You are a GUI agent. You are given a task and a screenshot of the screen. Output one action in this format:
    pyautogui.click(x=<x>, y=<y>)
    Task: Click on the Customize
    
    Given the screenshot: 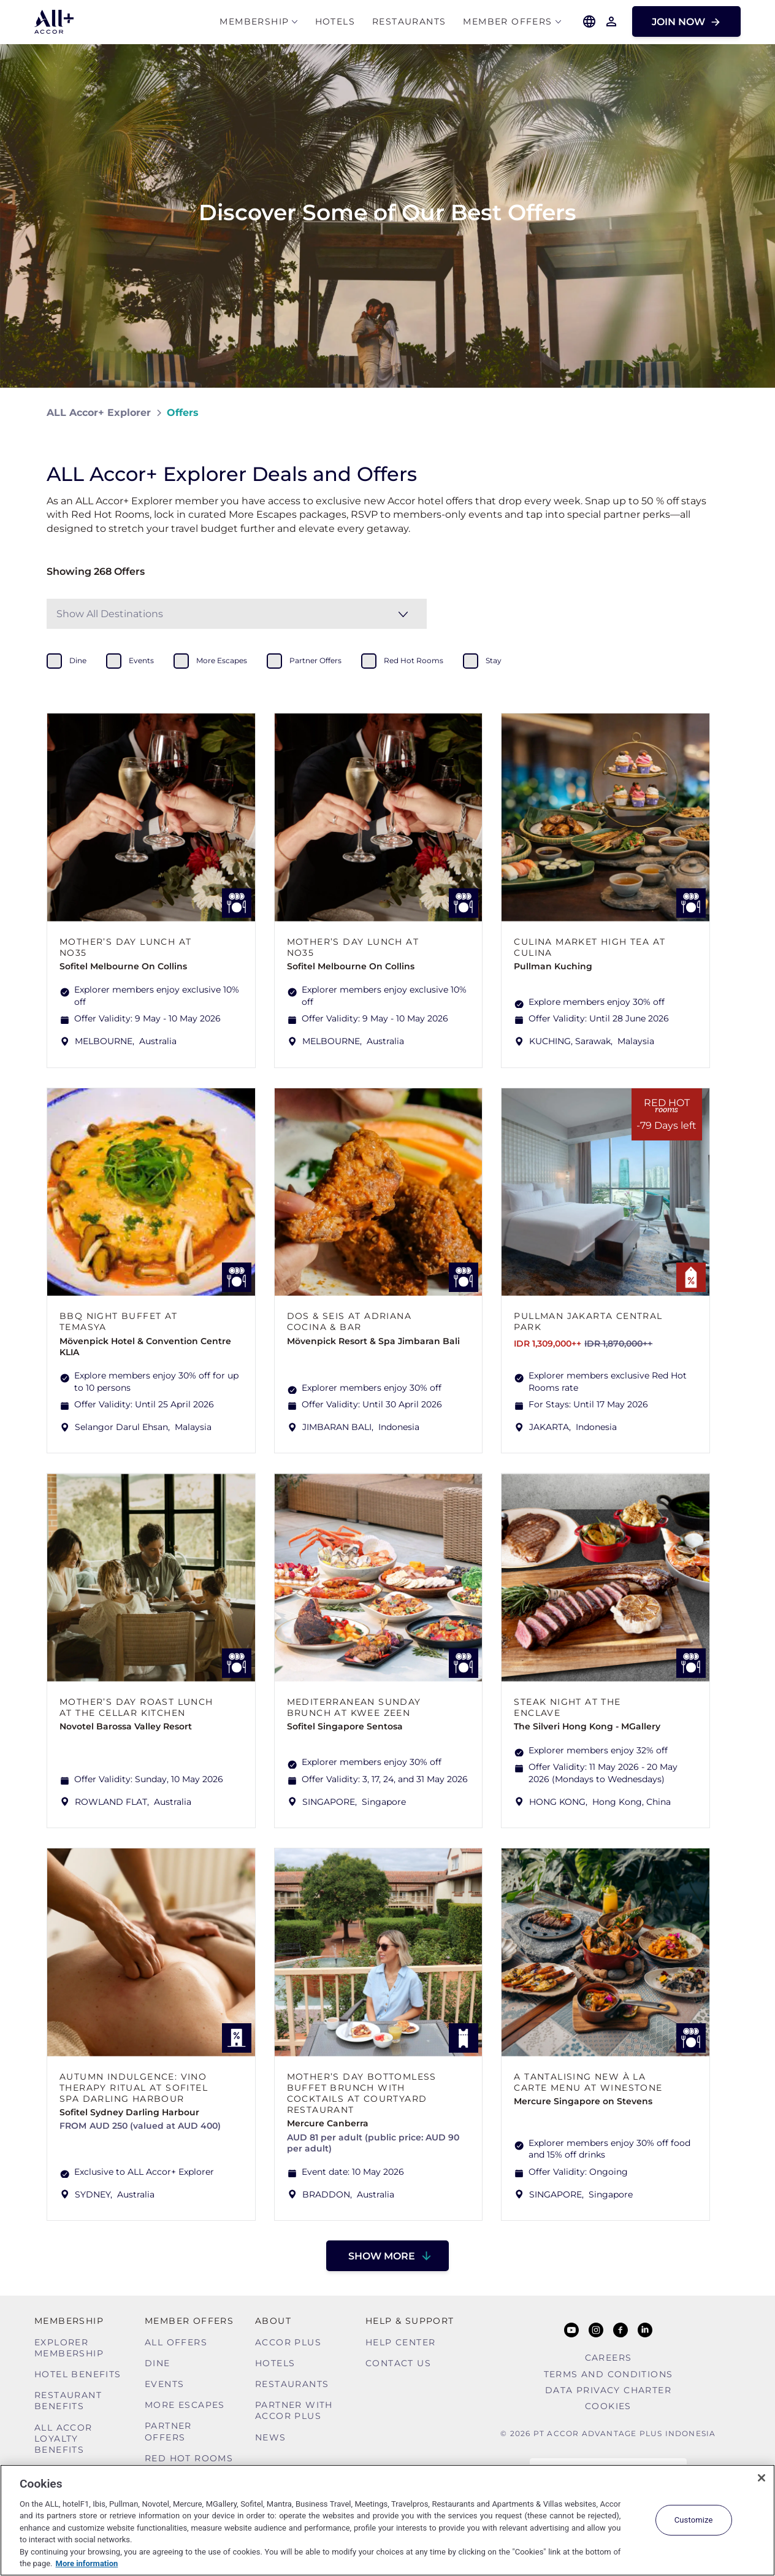 What is the action you would take?
    pyautogui.click(x=693, y=2519)
    